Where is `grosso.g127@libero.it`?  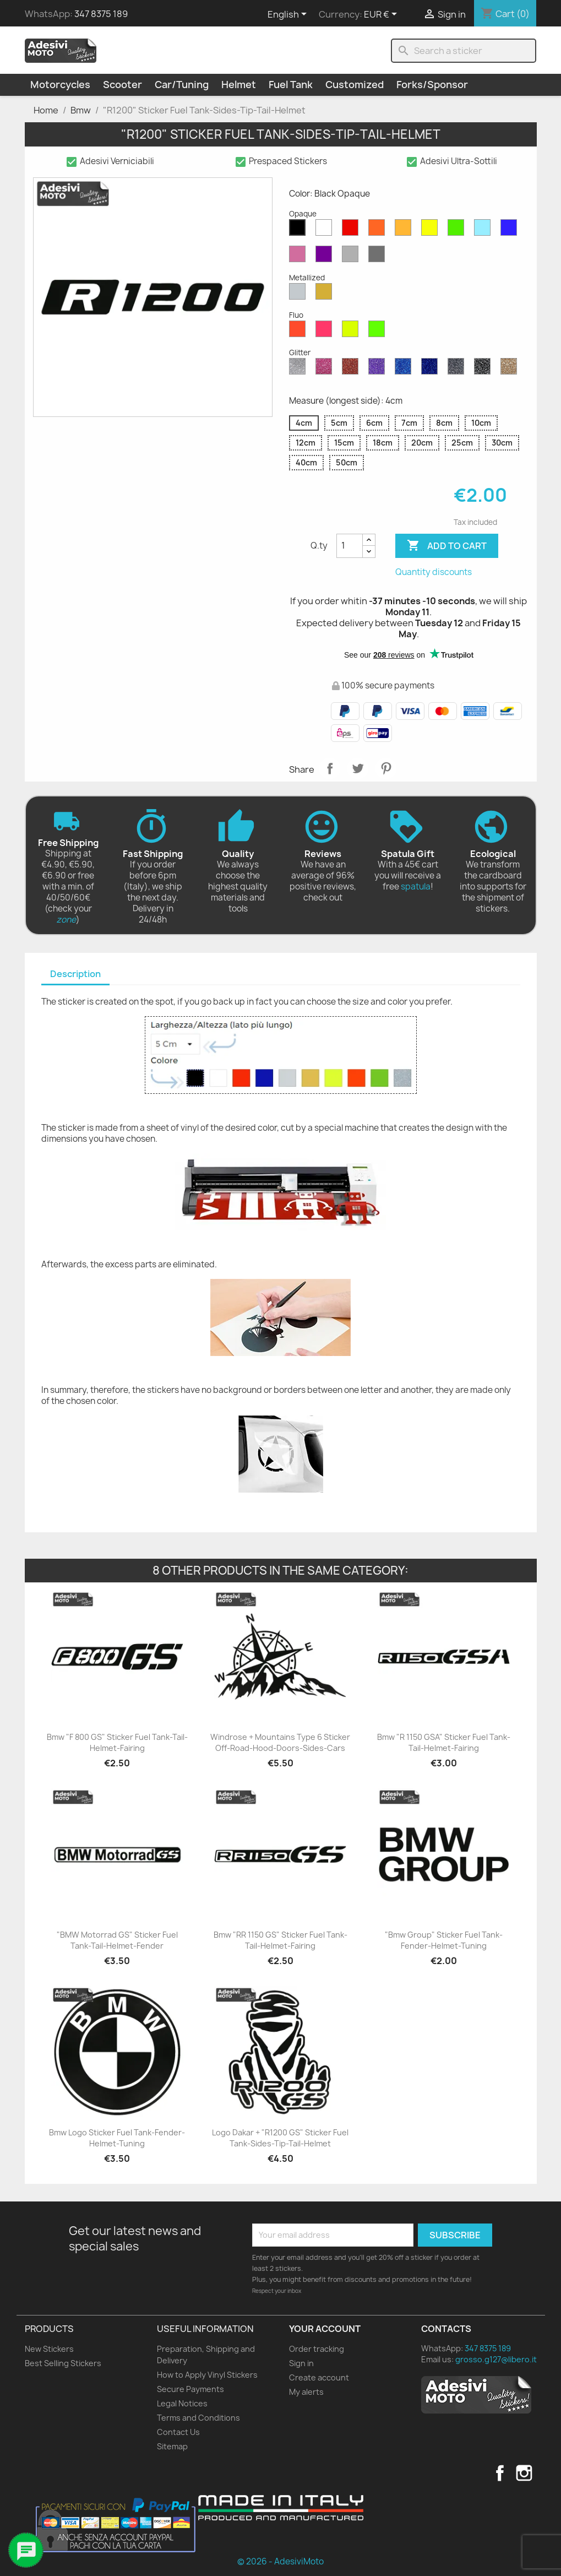 grosso.g127@libero.it is located at coordinates (496, 2359).